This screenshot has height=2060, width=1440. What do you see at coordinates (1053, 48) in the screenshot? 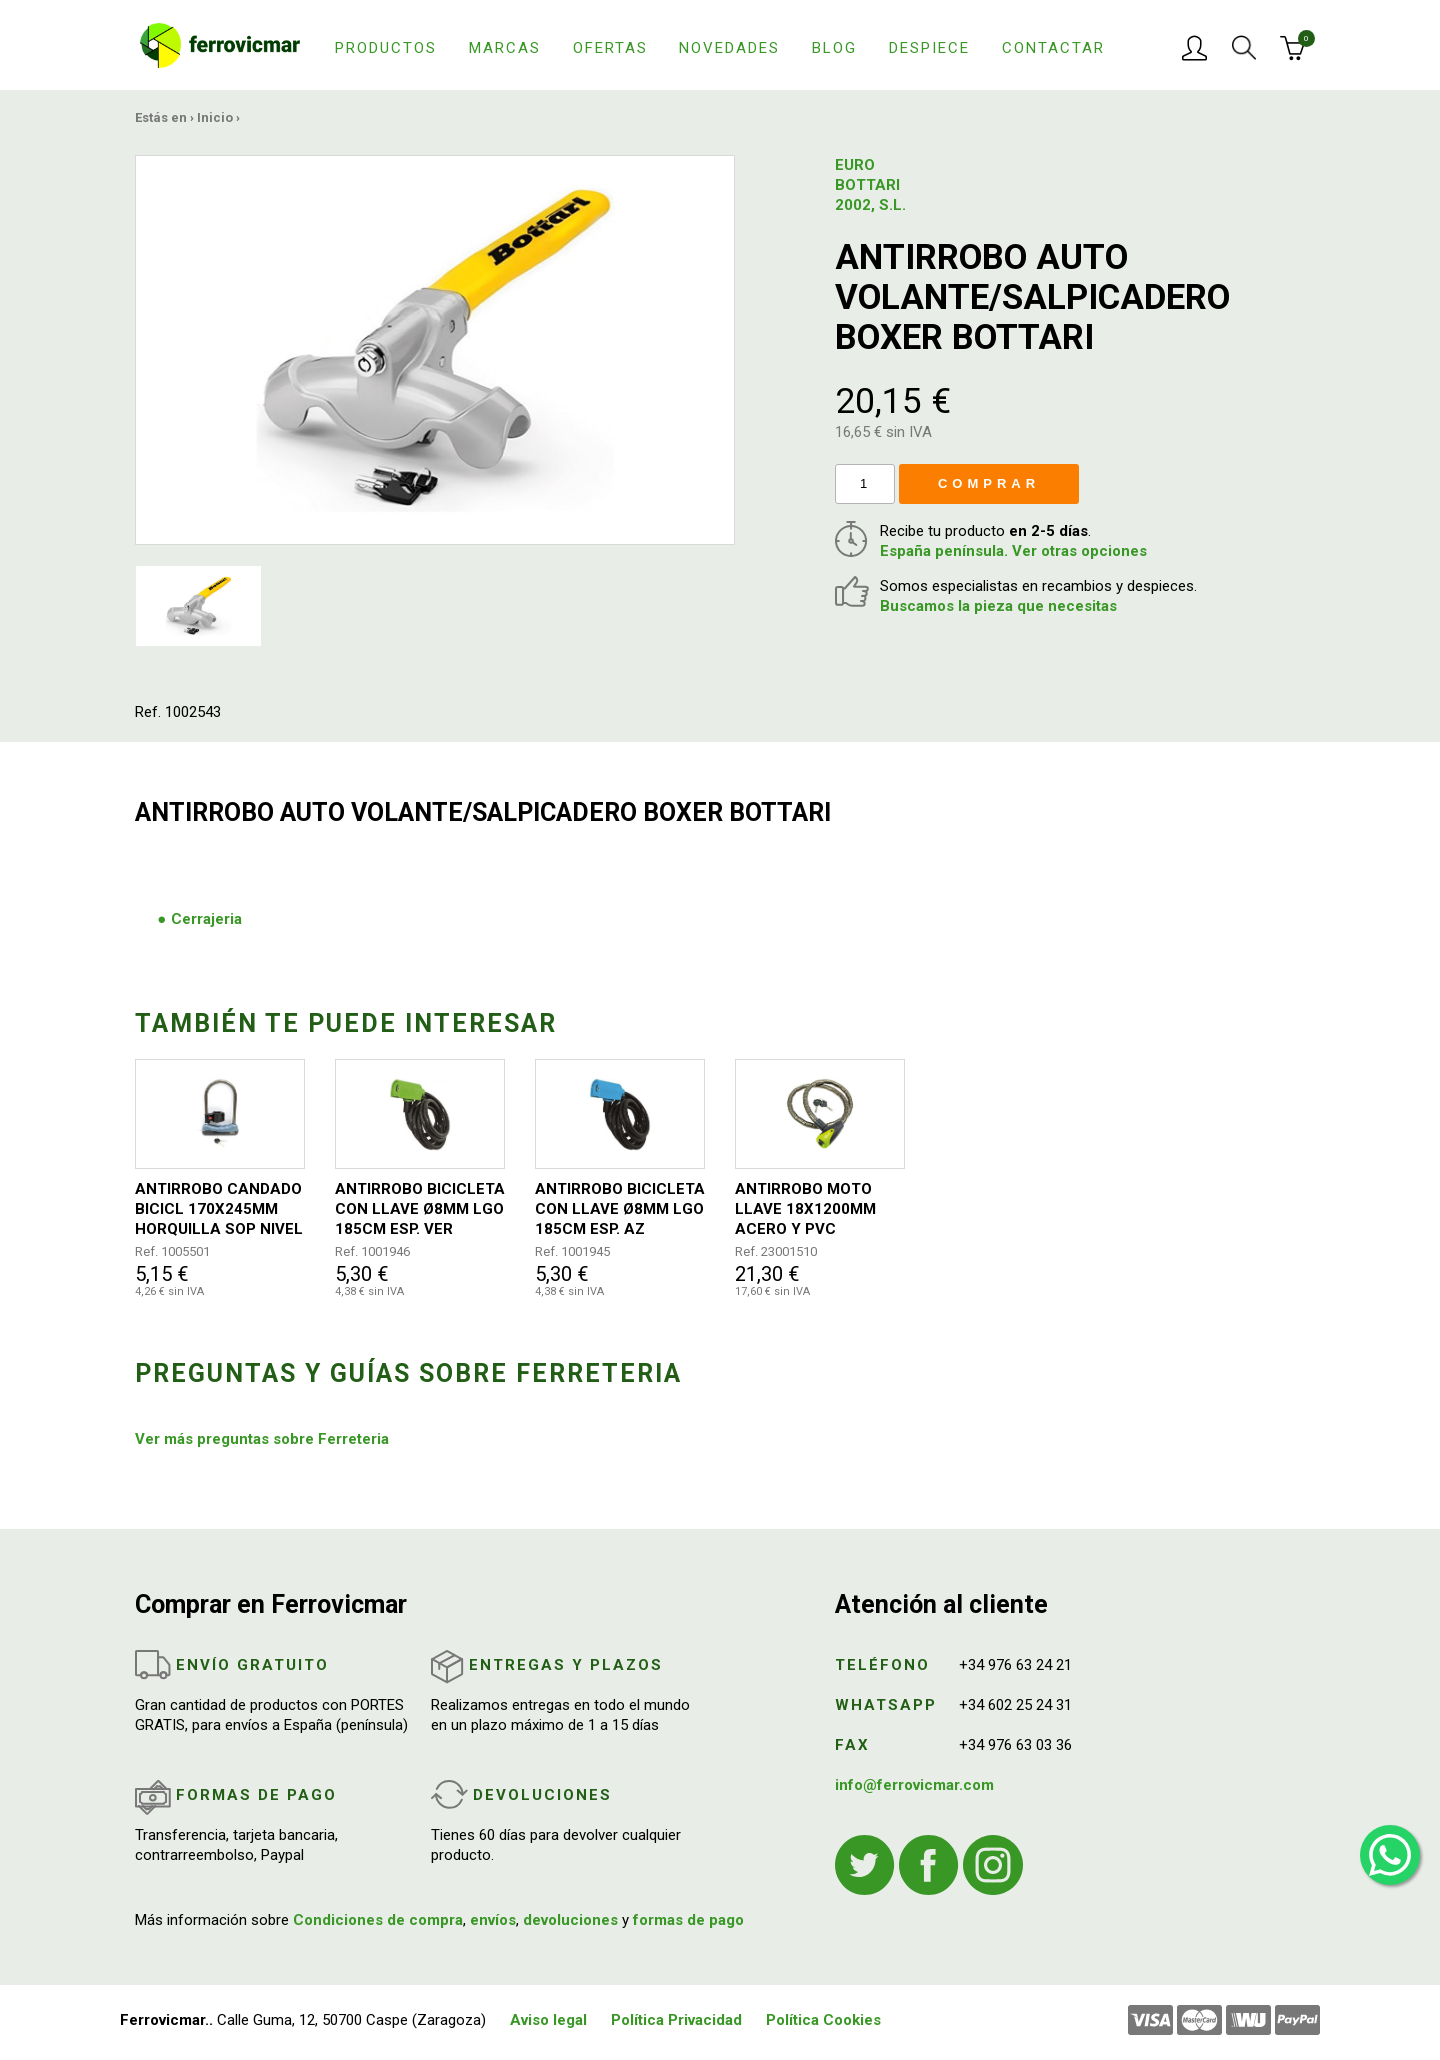
I see `Contactar` at bounding box center [1053, 48].